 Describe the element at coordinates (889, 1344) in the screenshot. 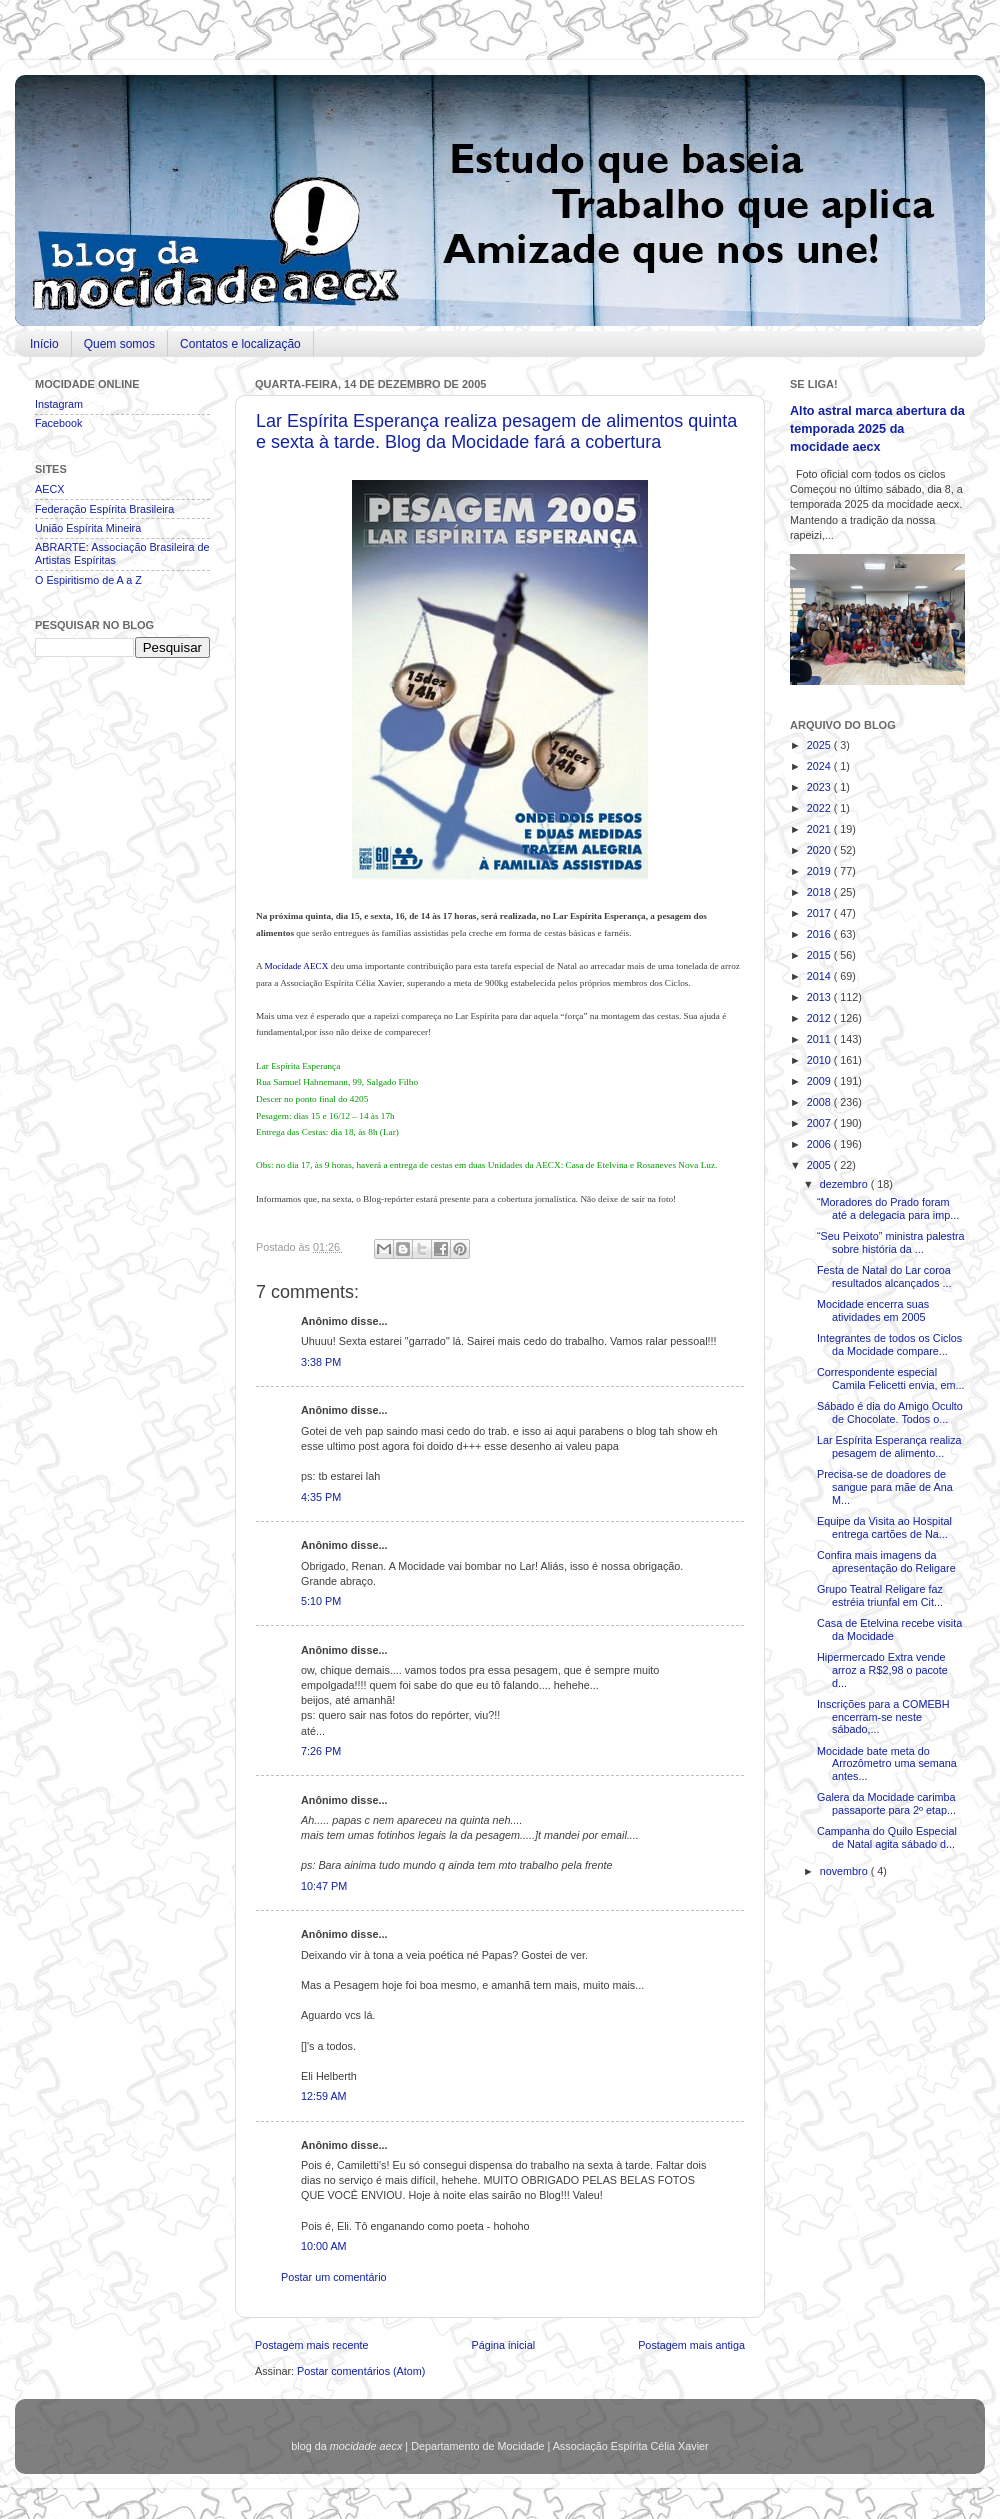

I see `Integrantes de todos os Ciclos da Mocidade compare...` at that location.